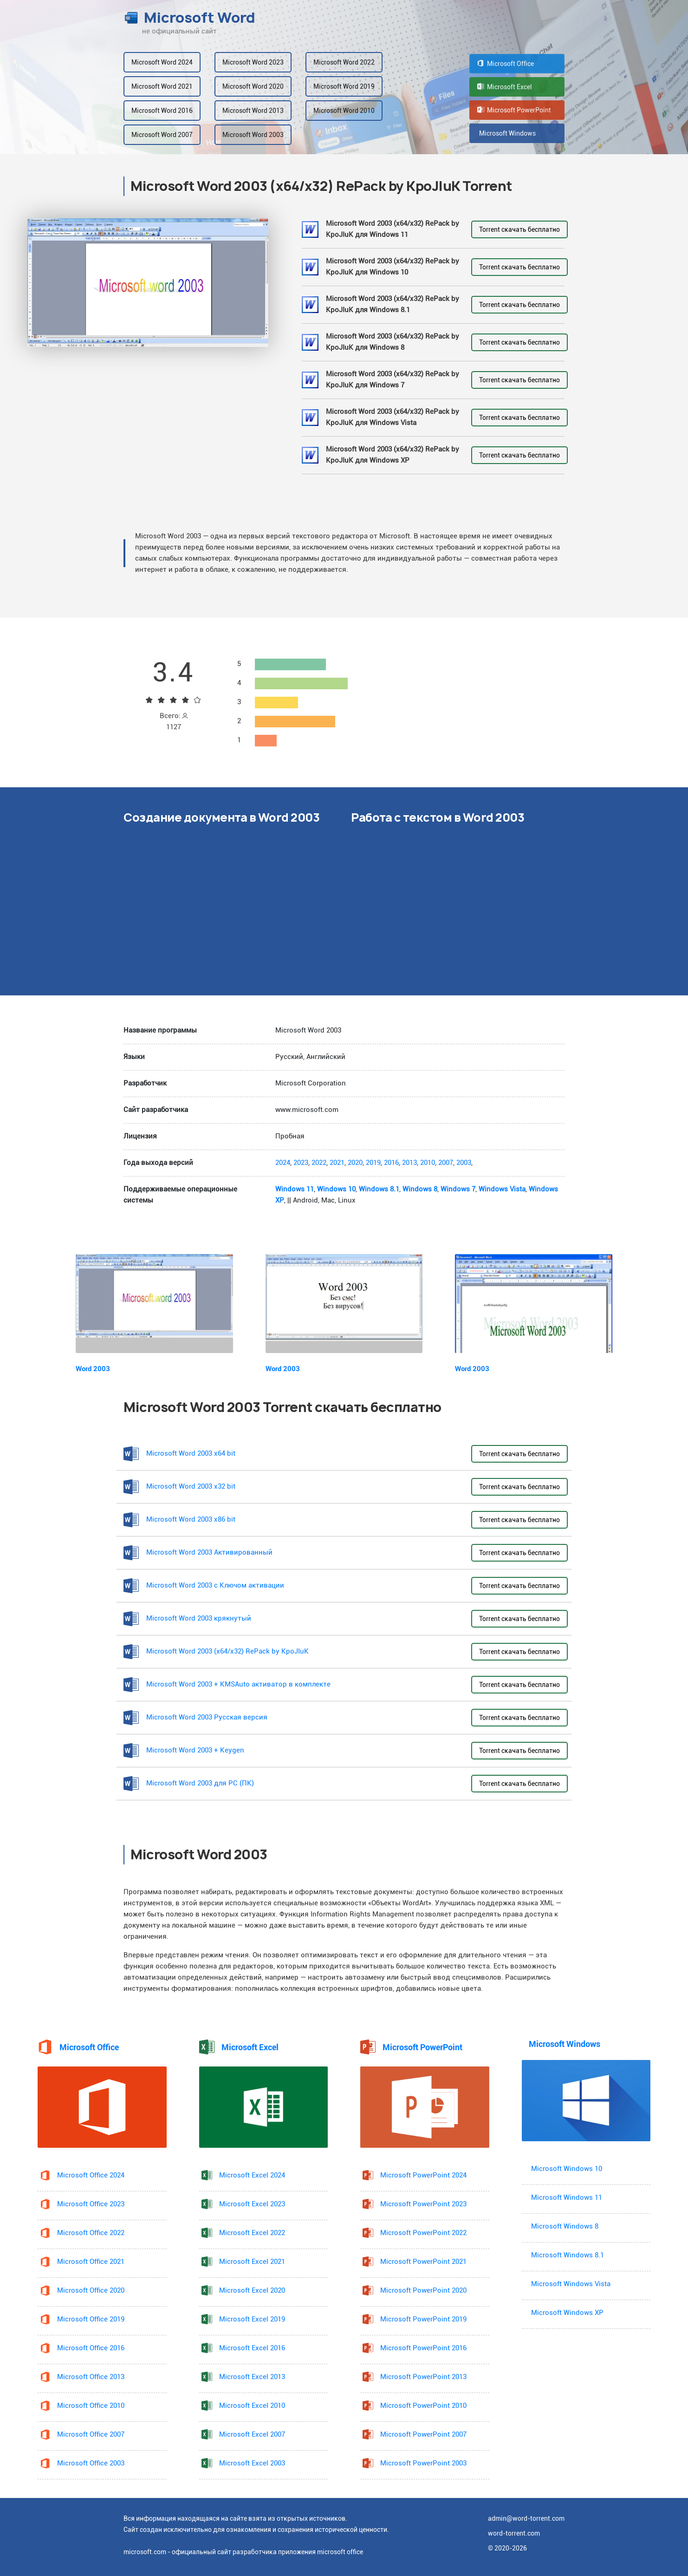  What do you see at coordinates (566, 2198) in the screenshot?
I see `Microsoft Windows 11` at bounding box center [566, 2198].